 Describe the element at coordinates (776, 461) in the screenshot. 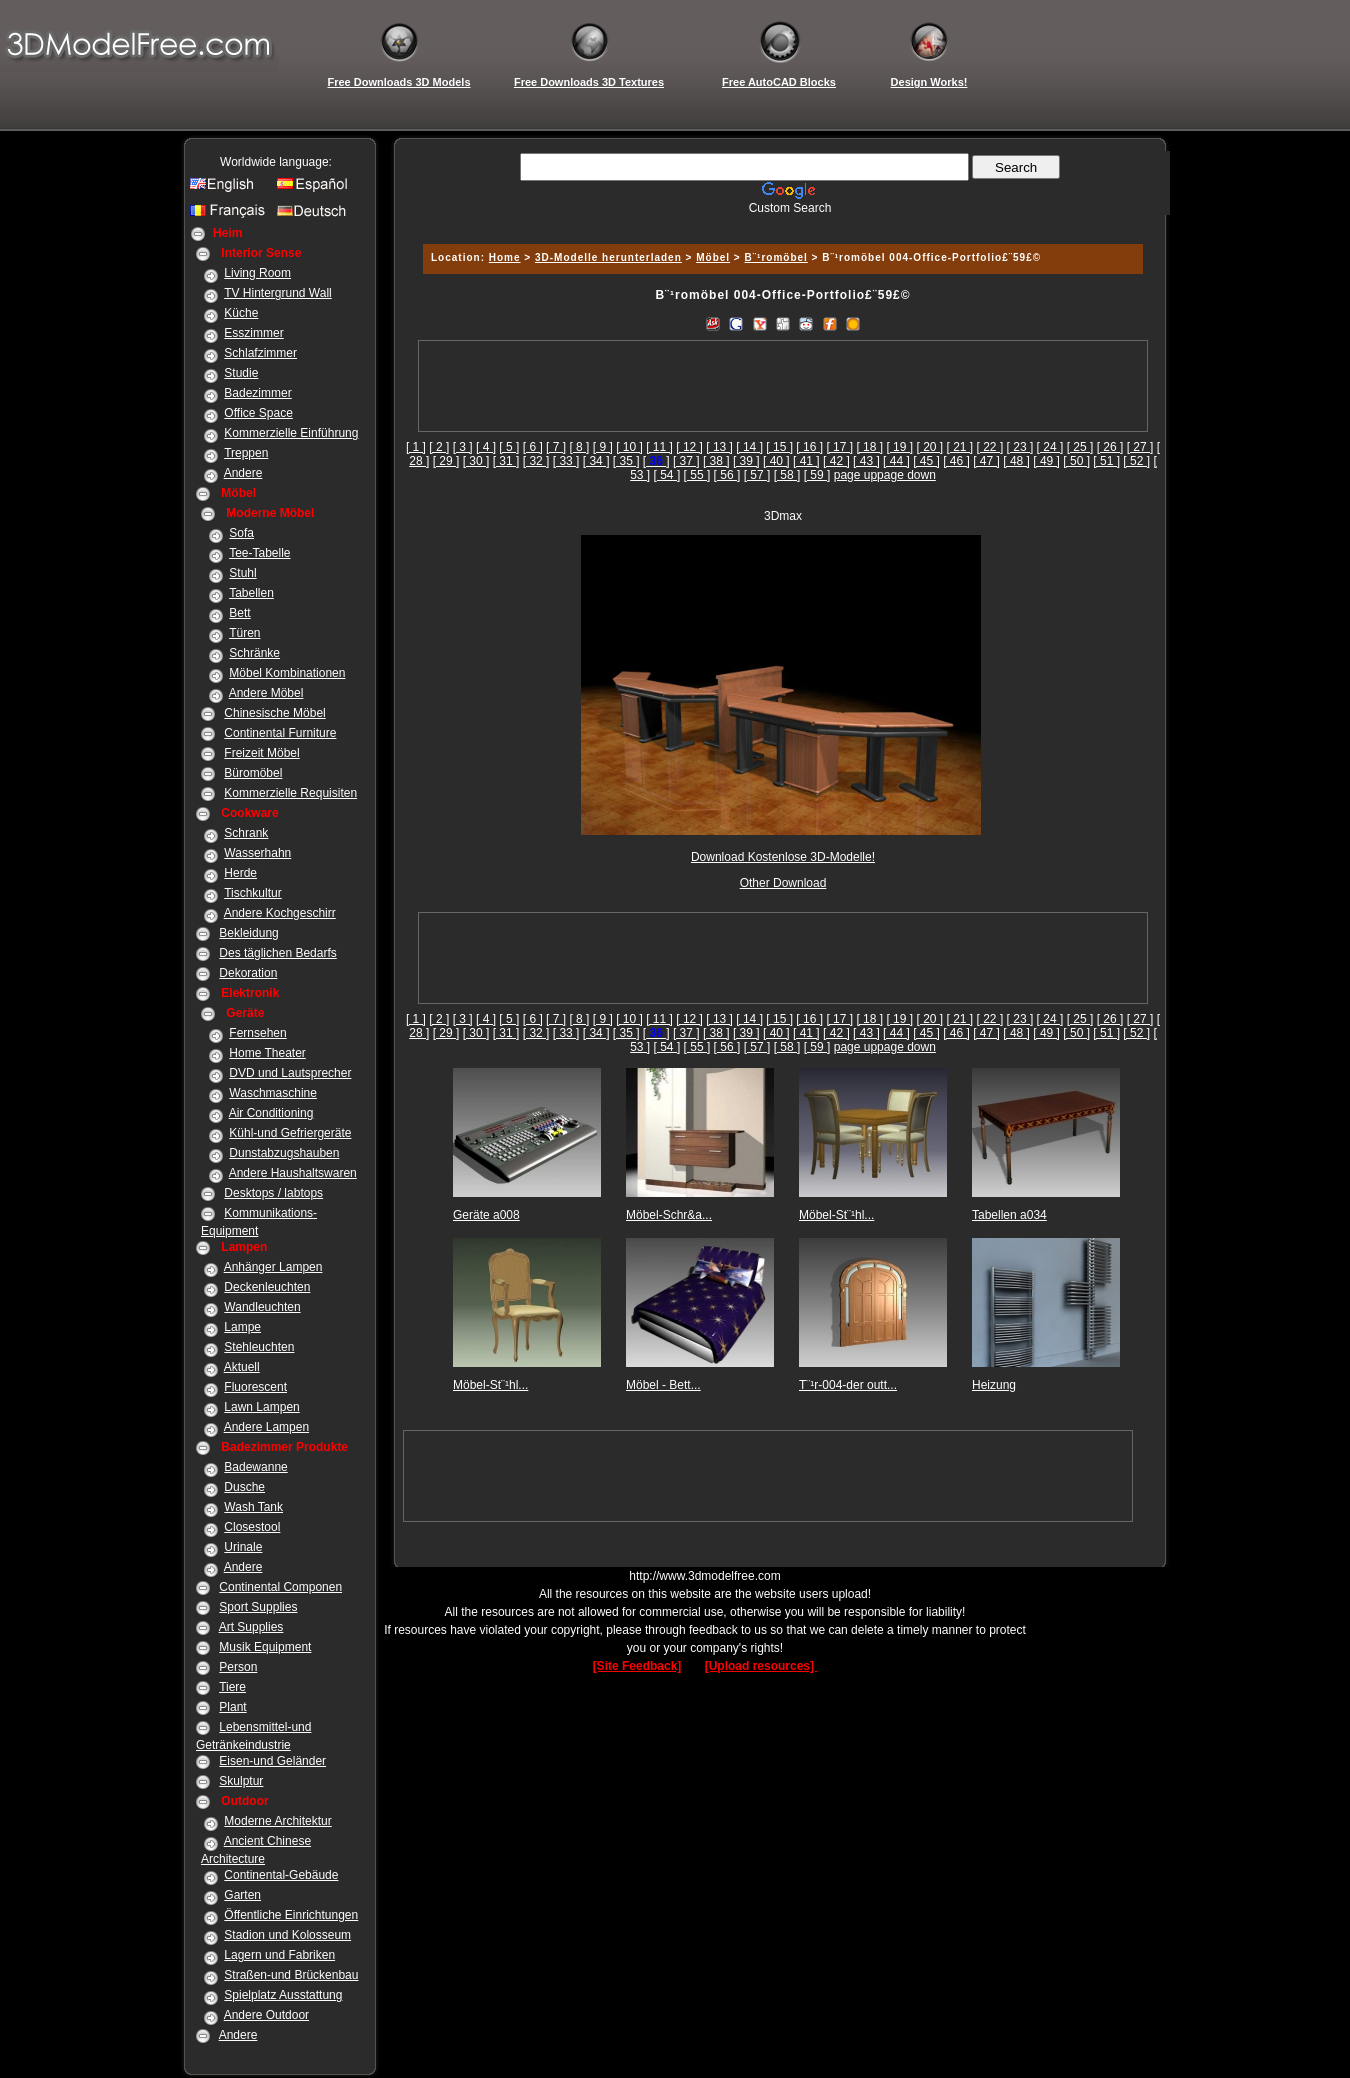

I see `[ 40 ]` at that location.